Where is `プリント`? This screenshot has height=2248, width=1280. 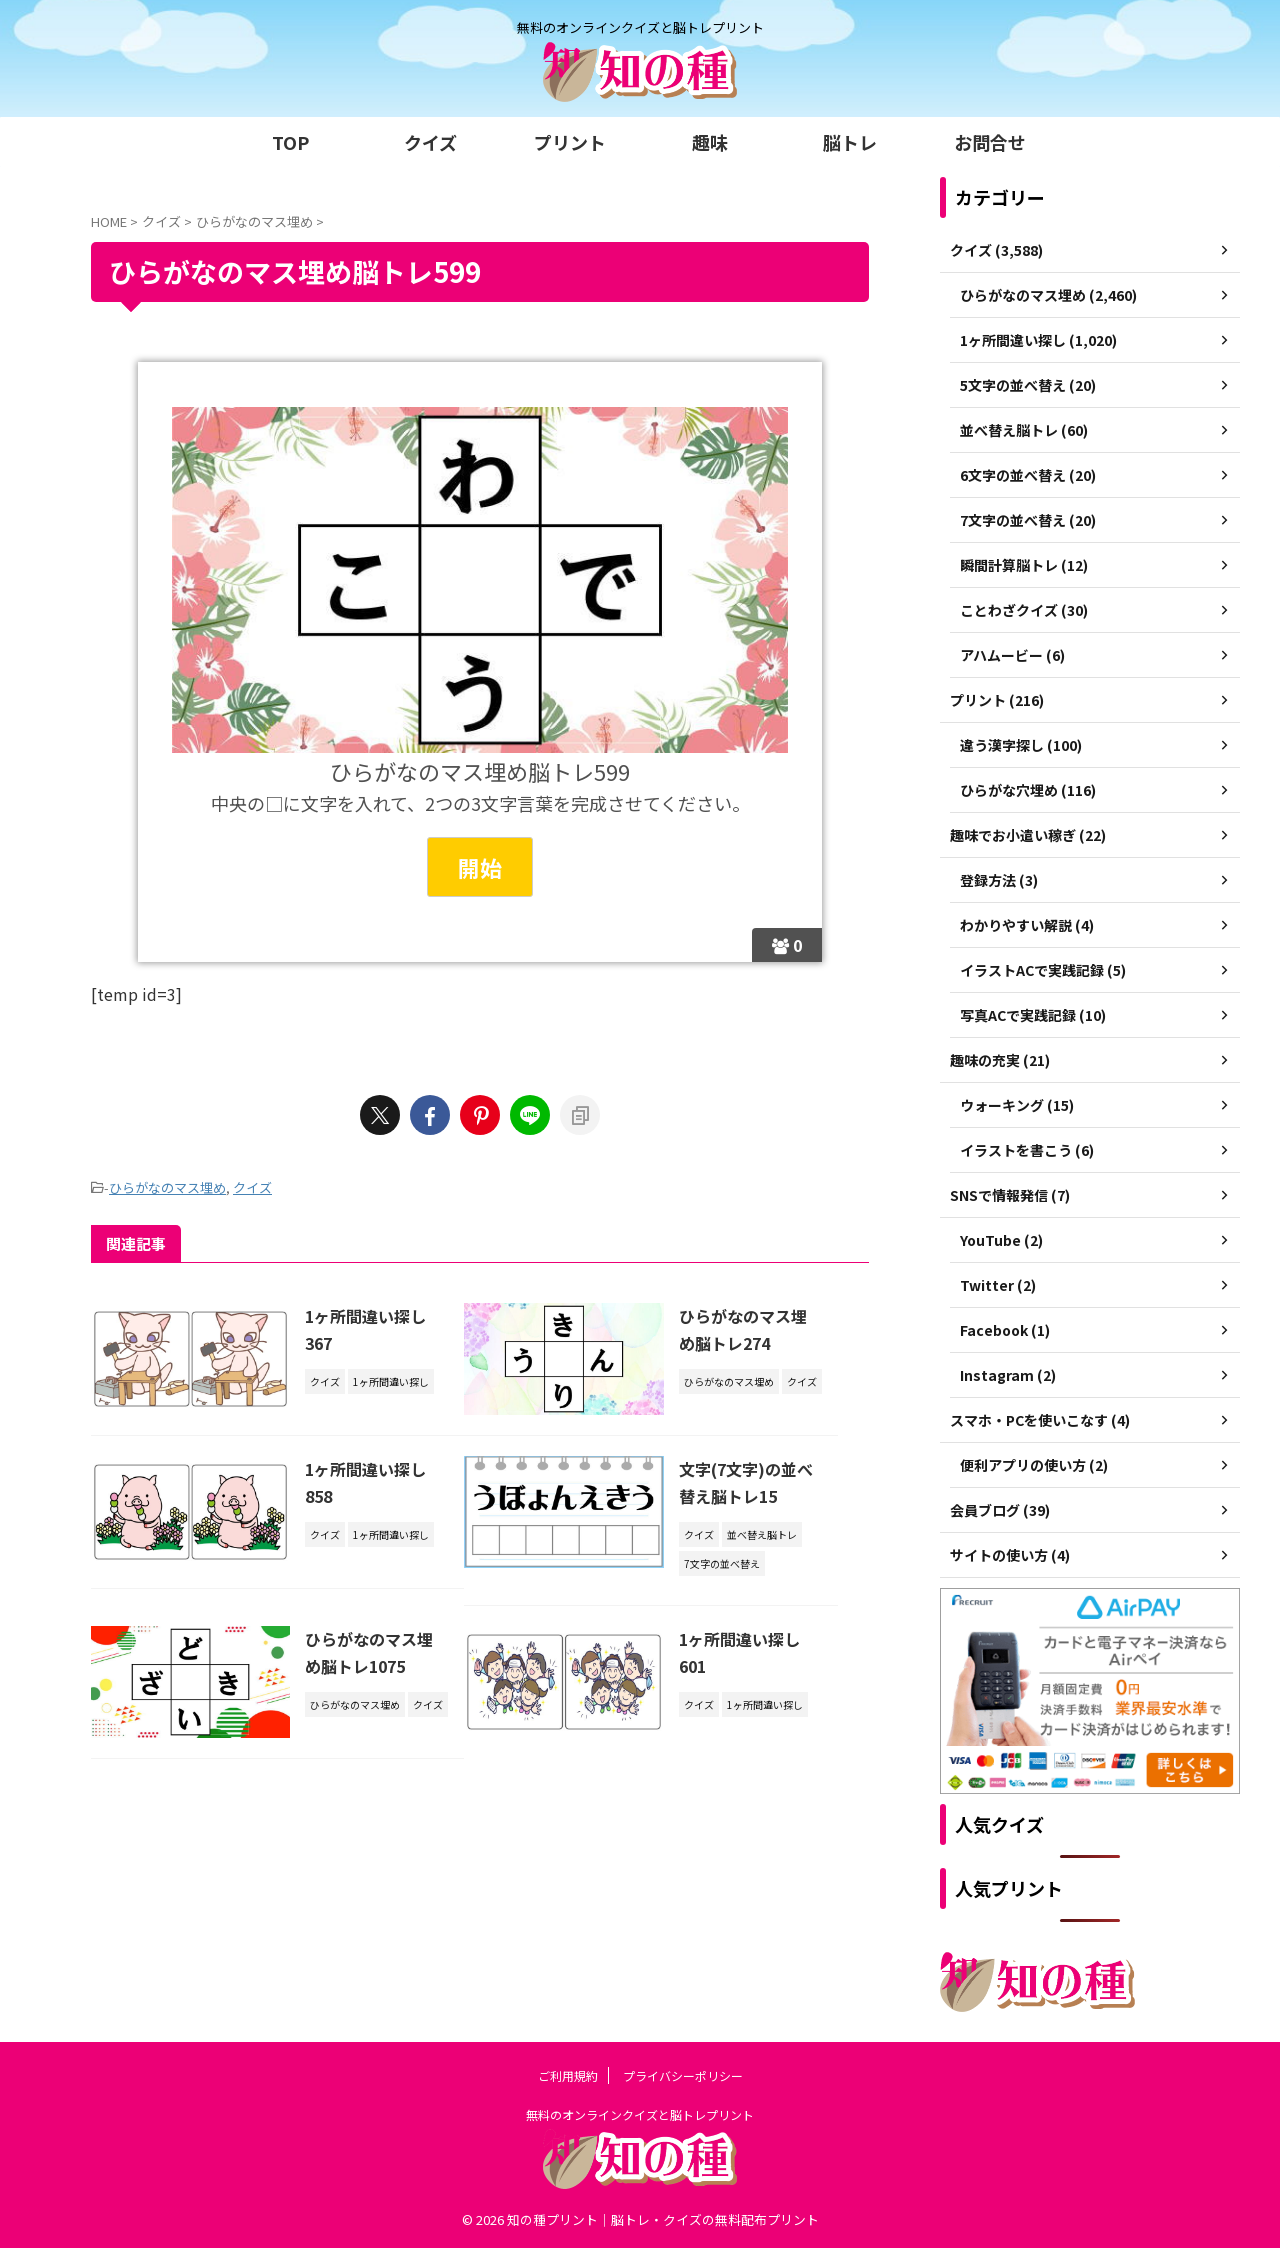 プリント is located at coordinates (570, 142).